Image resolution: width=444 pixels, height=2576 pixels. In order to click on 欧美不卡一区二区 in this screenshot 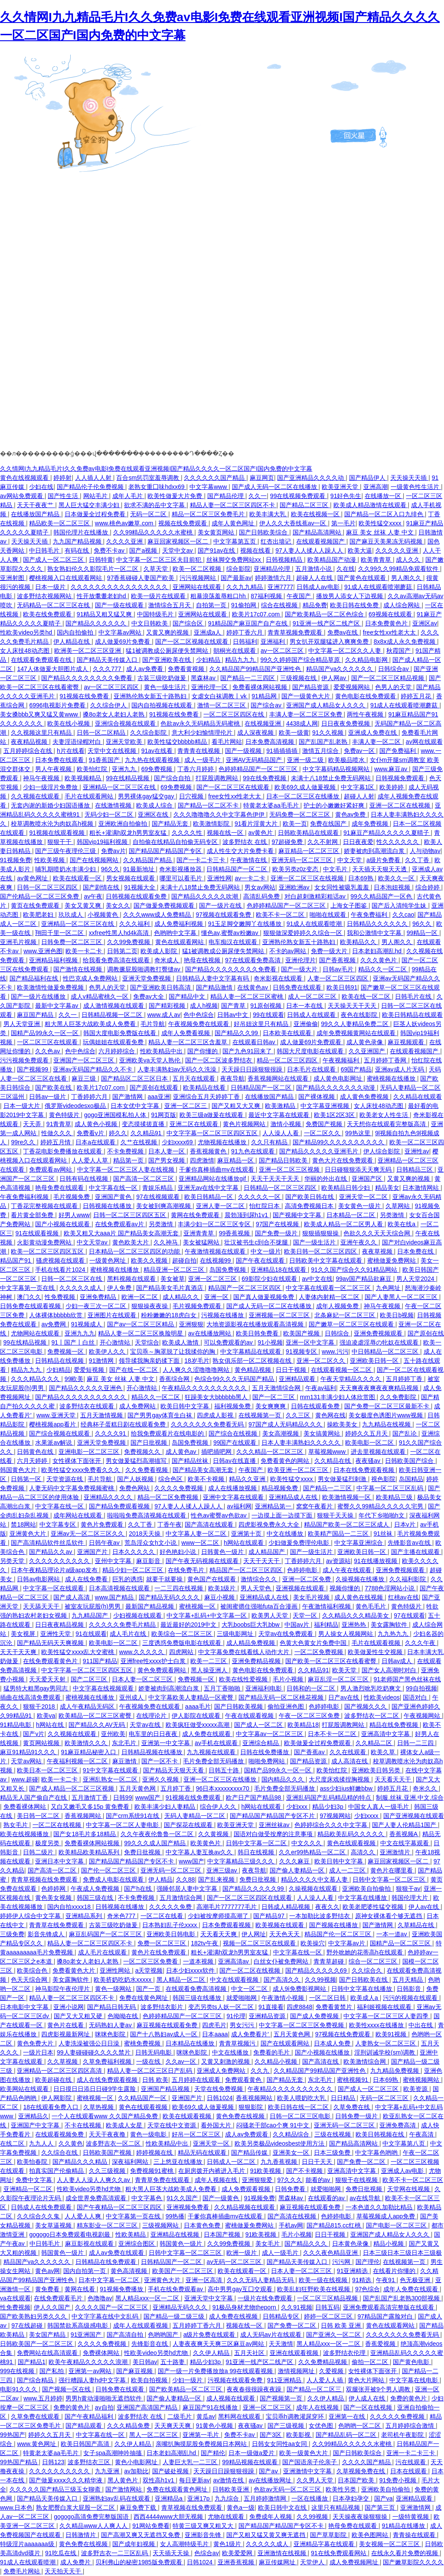, I will do `click(281, 914)`.